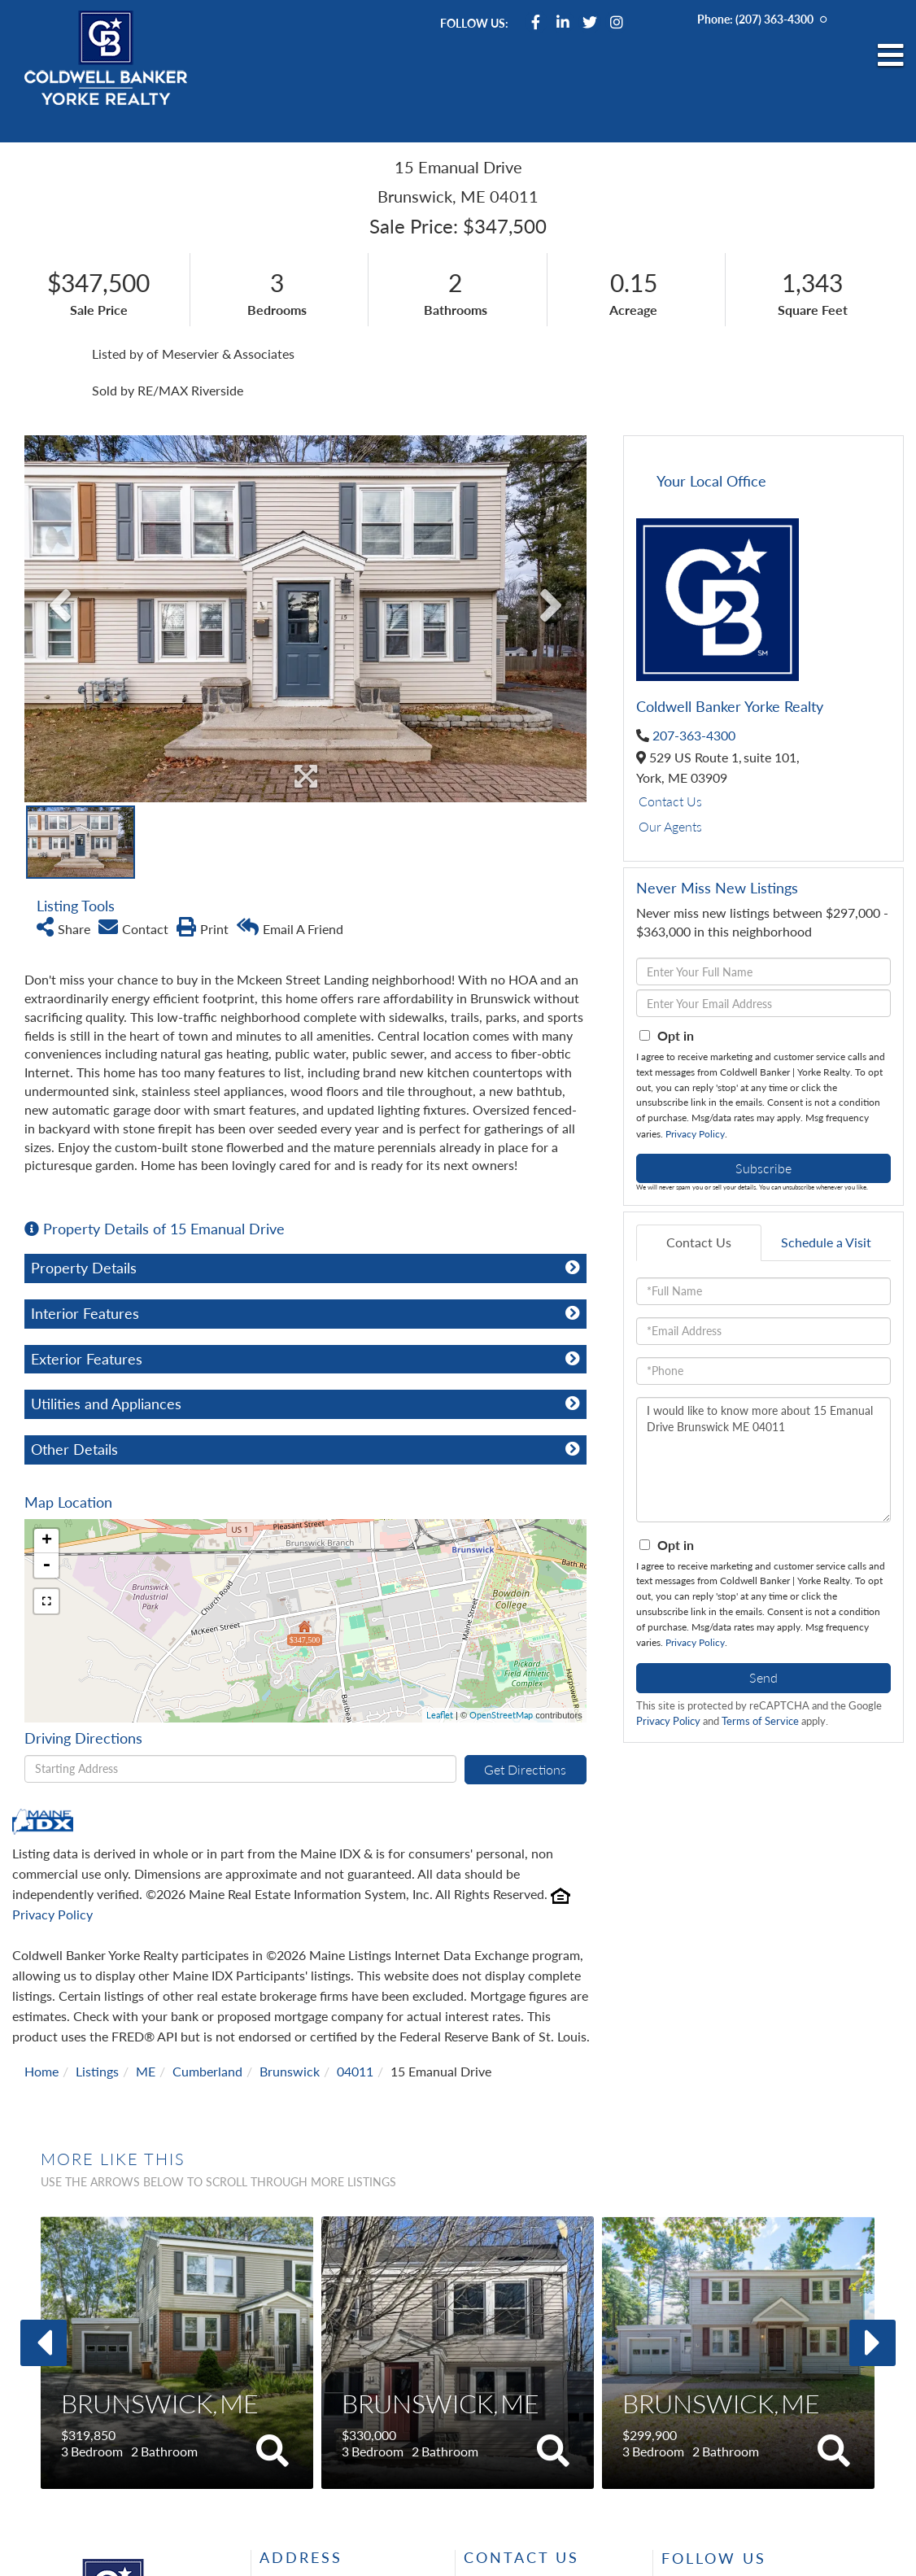  What do you see at coordinates (41, 2071) in the screenshot?
I see `Home` at bounding box center [41, 2071].